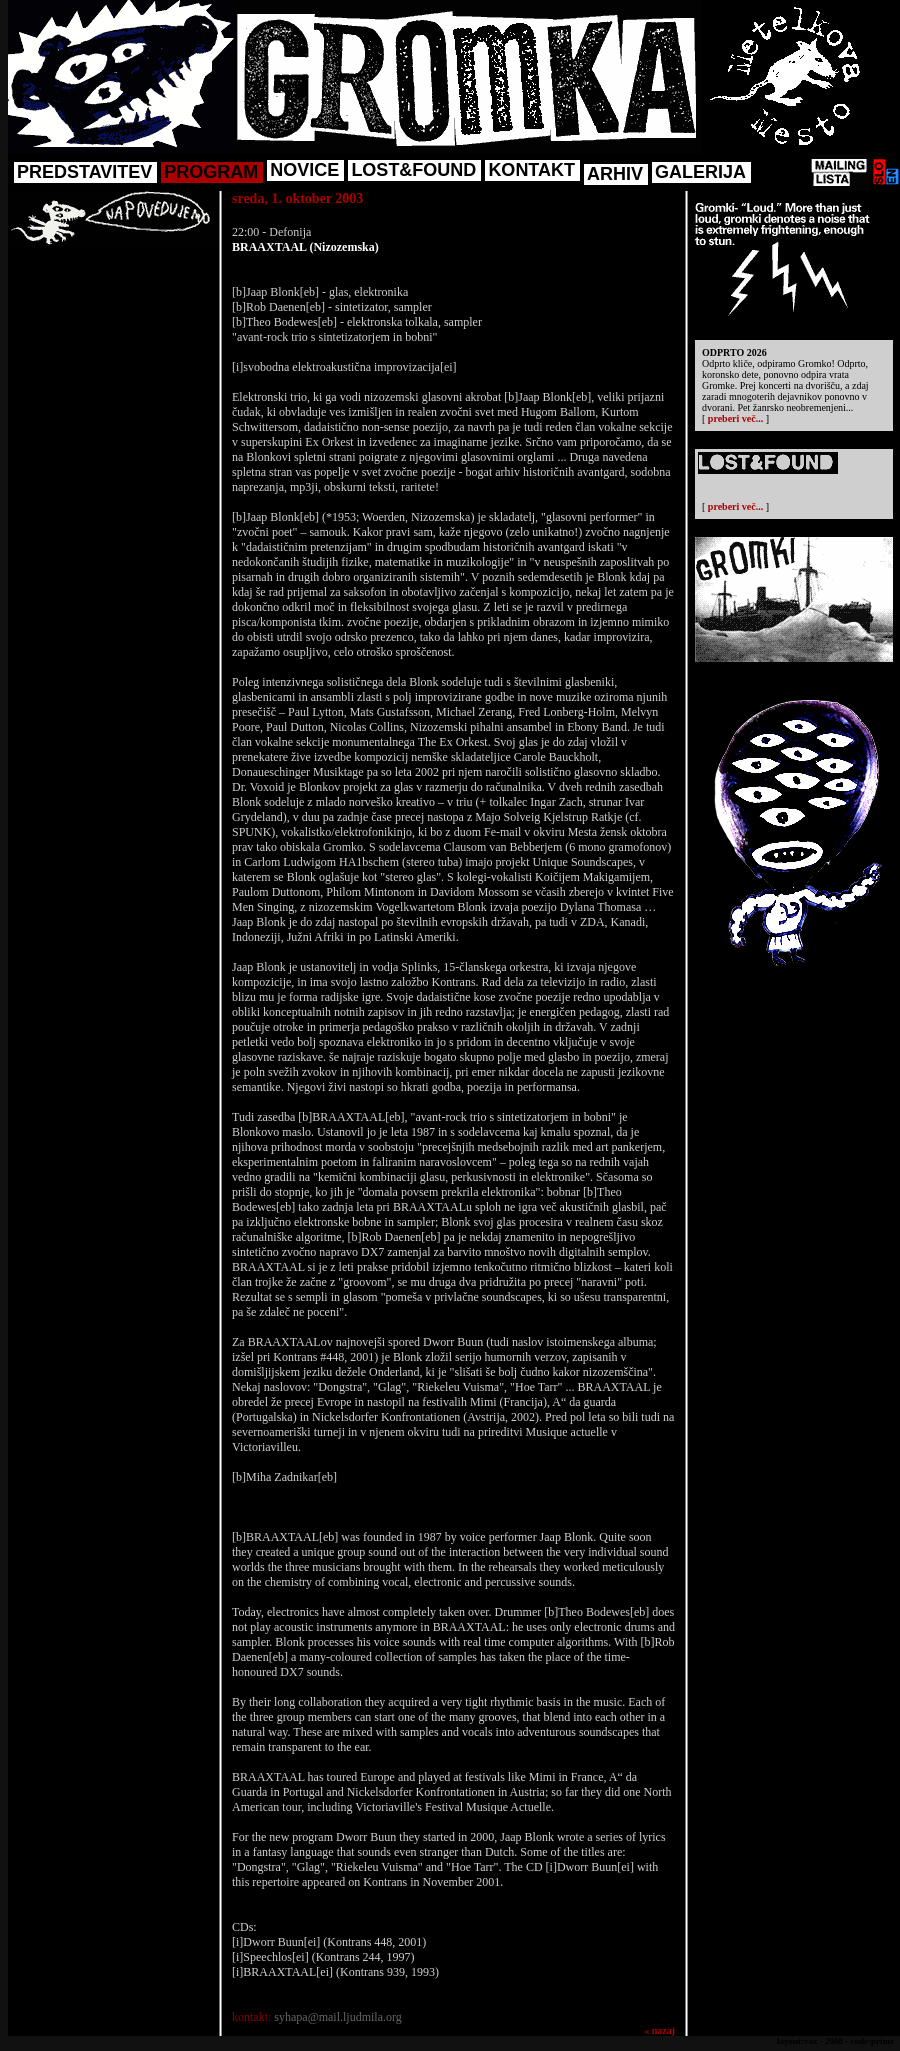 This screenshot has width=900, height=2051. What do you see at coordinates (531, 170) in the screenshot?
I see `KONTAKT` at bounding box center [531, 170].